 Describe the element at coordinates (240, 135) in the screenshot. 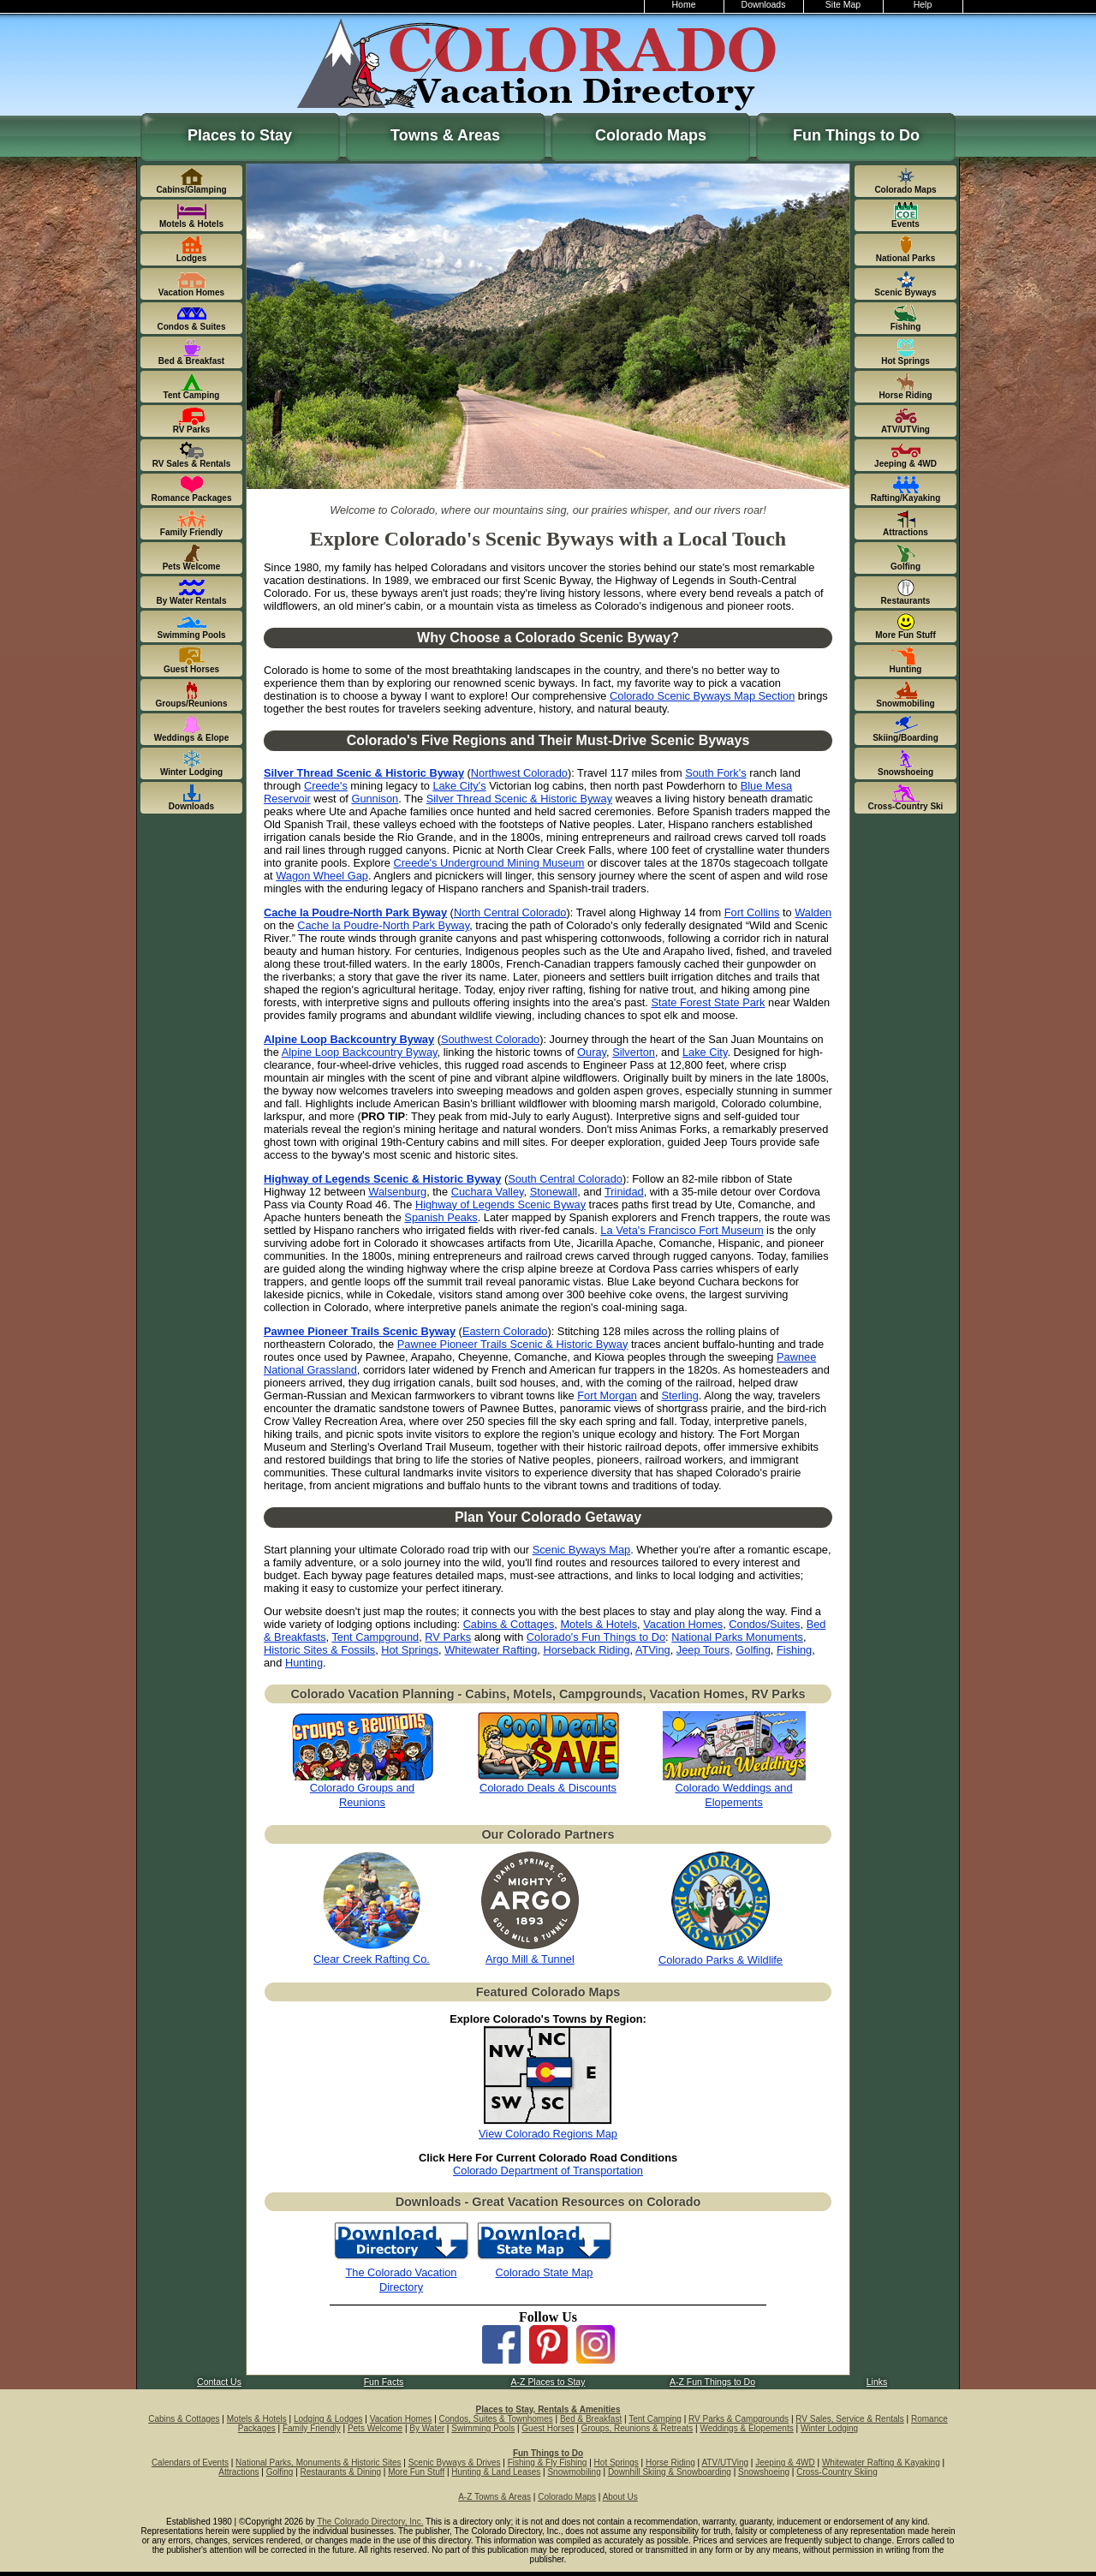

I see `Places to Stay` at that location.